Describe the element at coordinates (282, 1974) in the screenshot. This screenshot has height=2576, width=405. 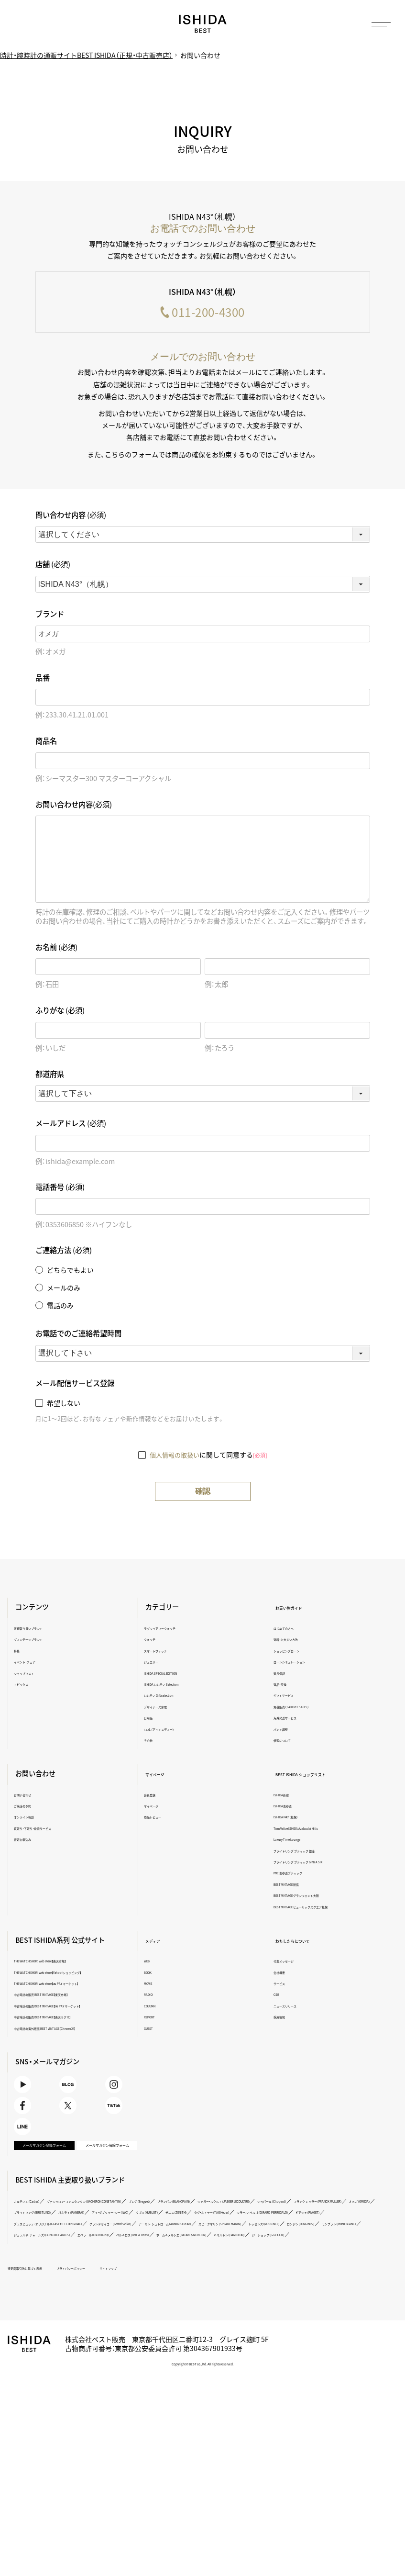
I see `会社概要` at that location.